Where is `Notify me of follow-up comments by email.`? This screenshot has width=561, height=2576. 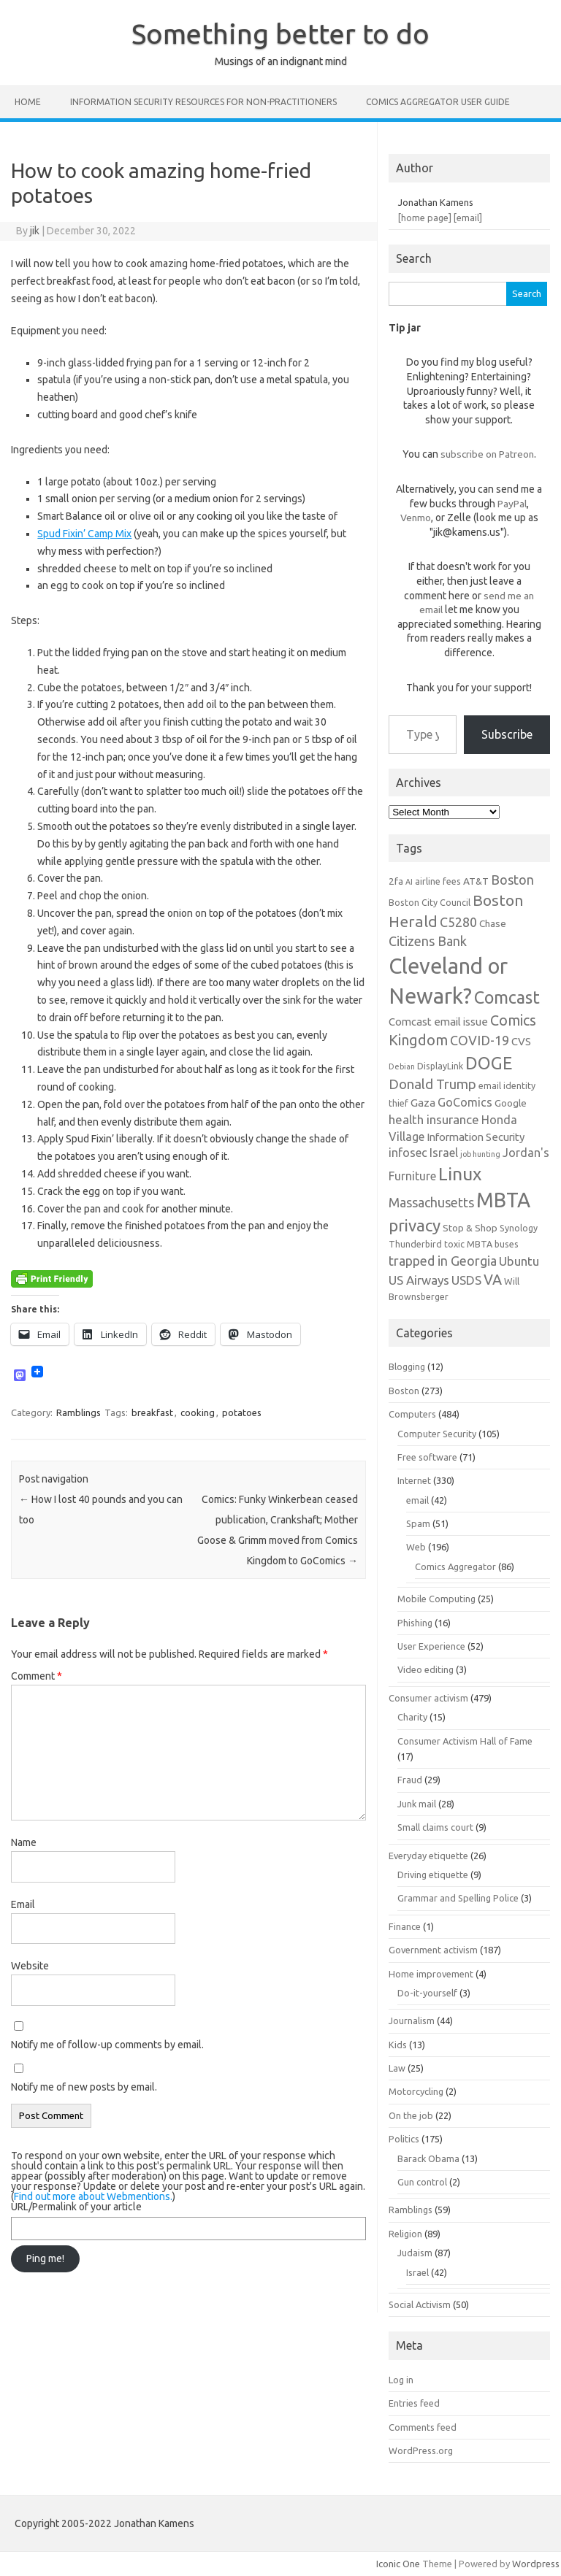 Notify me of follow-up comments by email. is located at coordinates (107, 2044).